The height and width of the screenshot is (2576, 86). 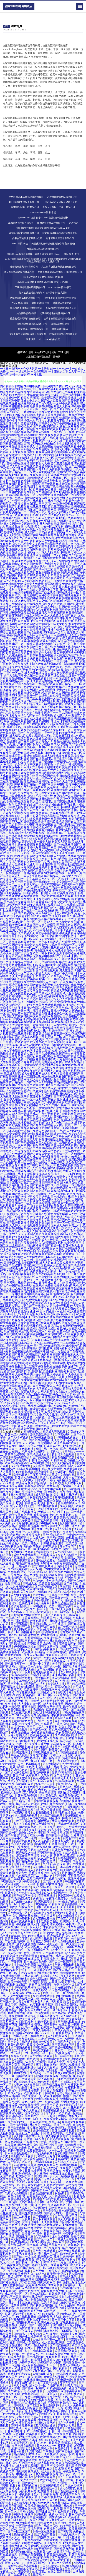 What do you see at coordinates (42, 1236) in the screenshot?
I see `国产不卡免费视频` at bounding box center [42, 1236].